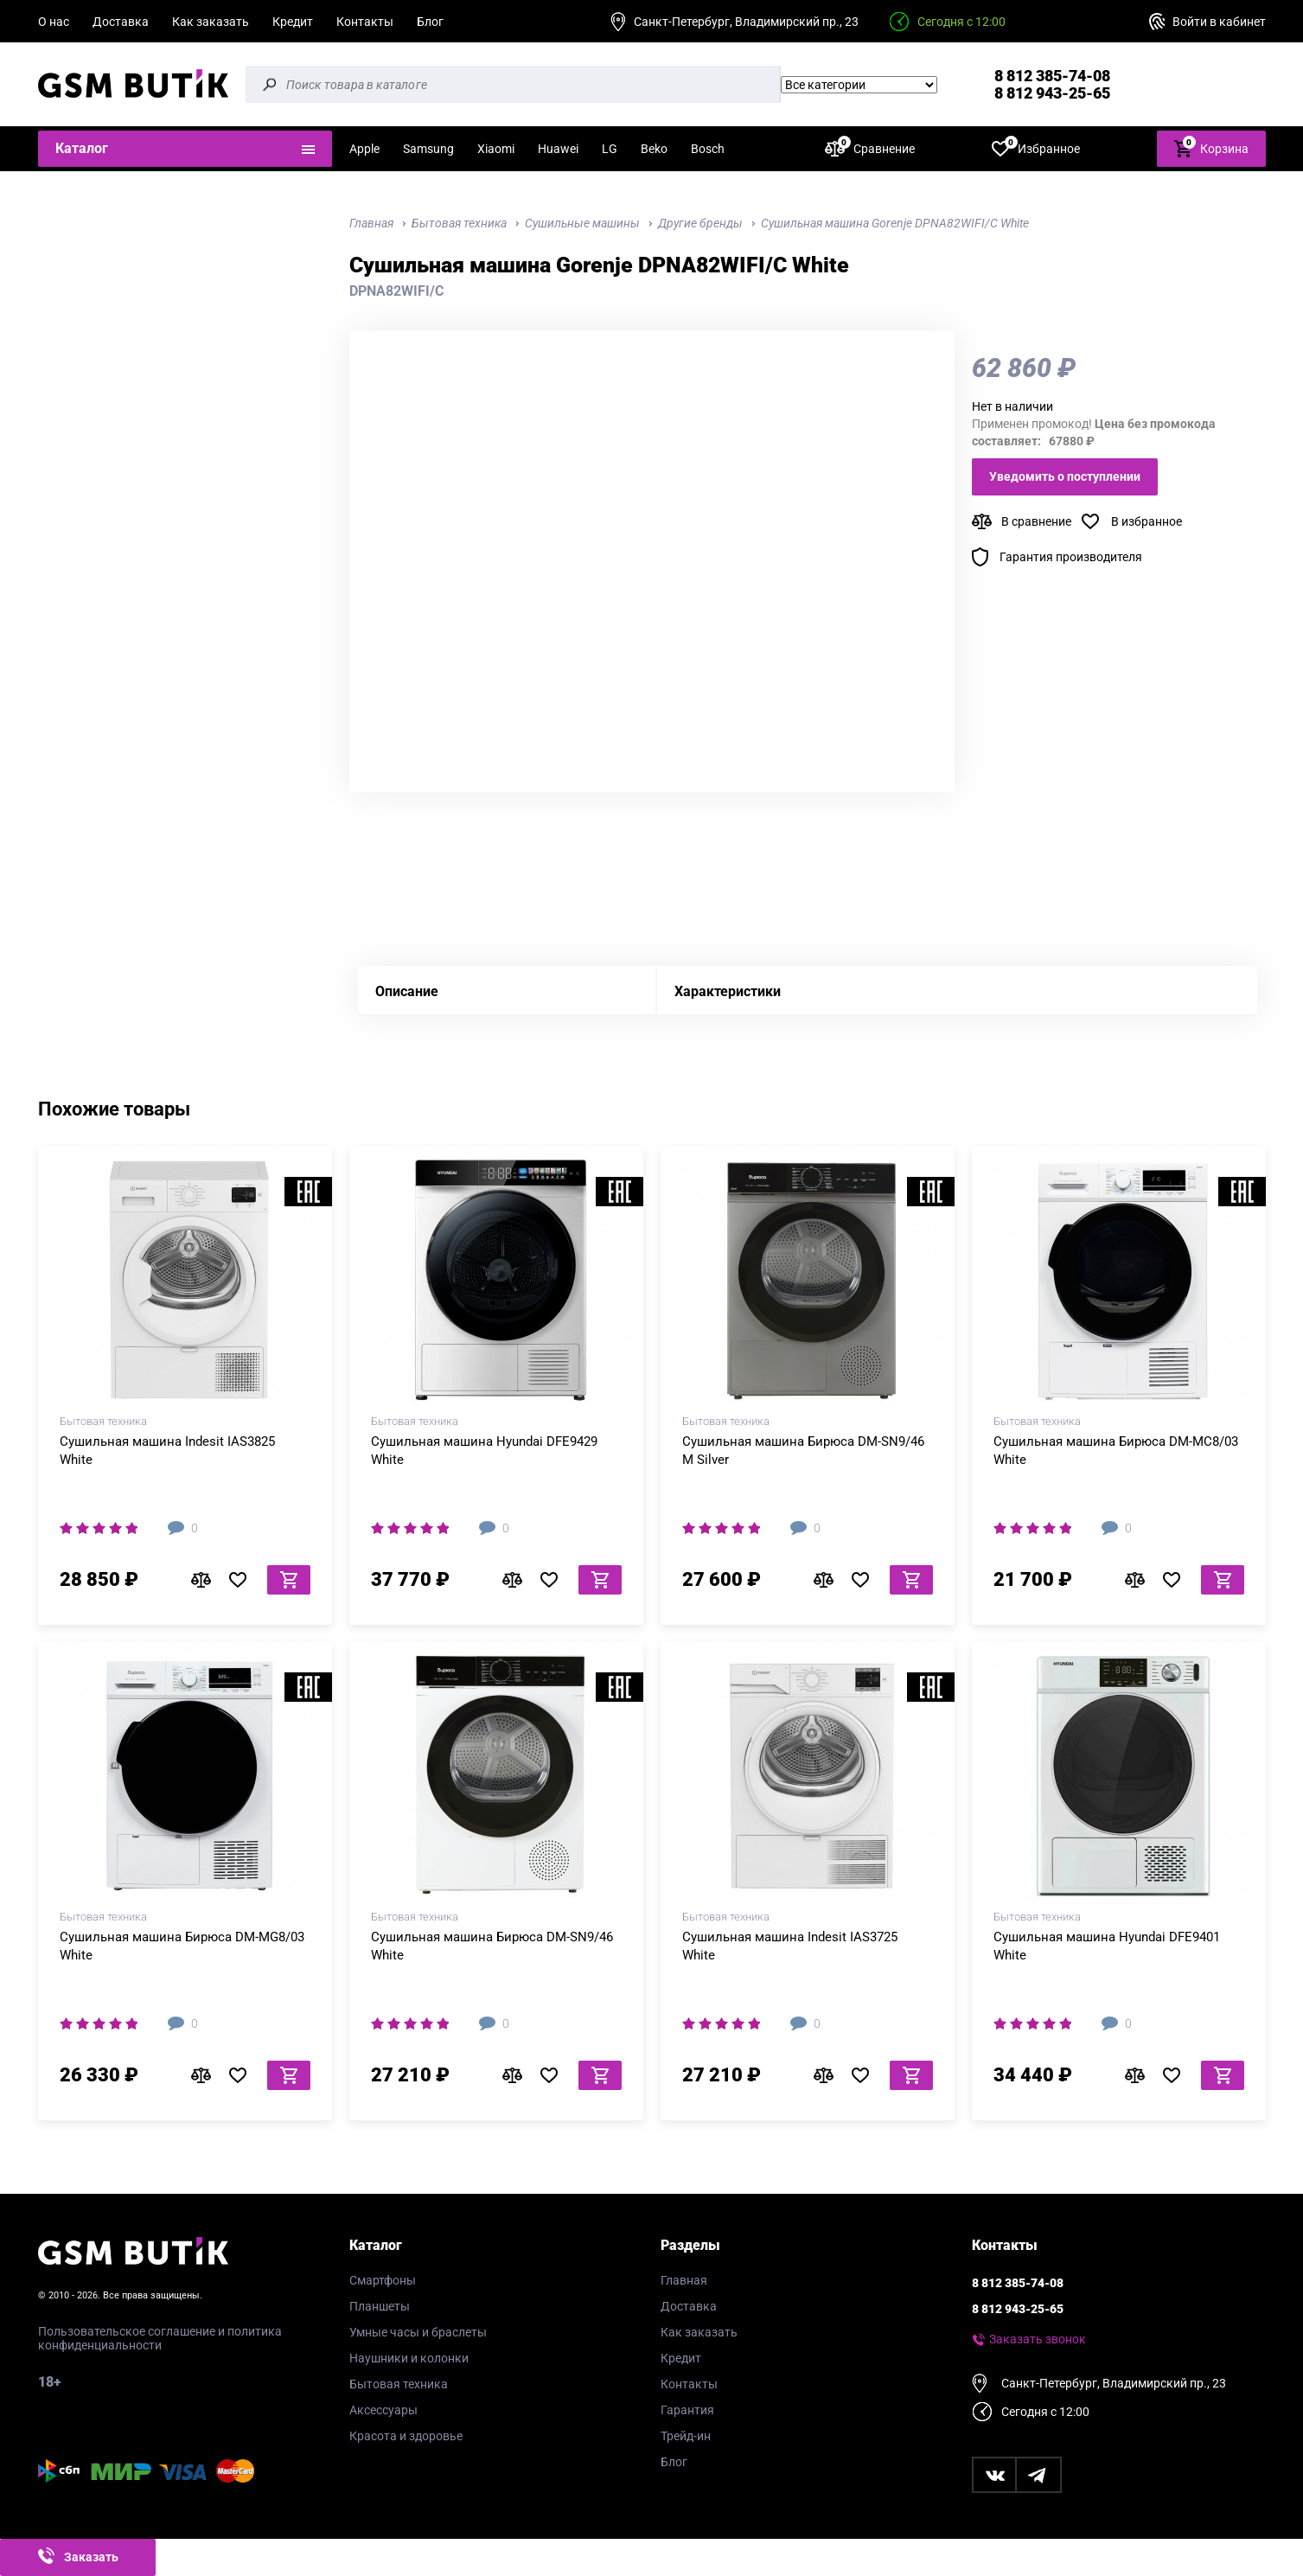 This screenshot has height=2576, width=1303. What do you see at coordinates (406, 2436) in the screenshot?
I see `Красота и здоровье` at bounding box center [406, 2436].